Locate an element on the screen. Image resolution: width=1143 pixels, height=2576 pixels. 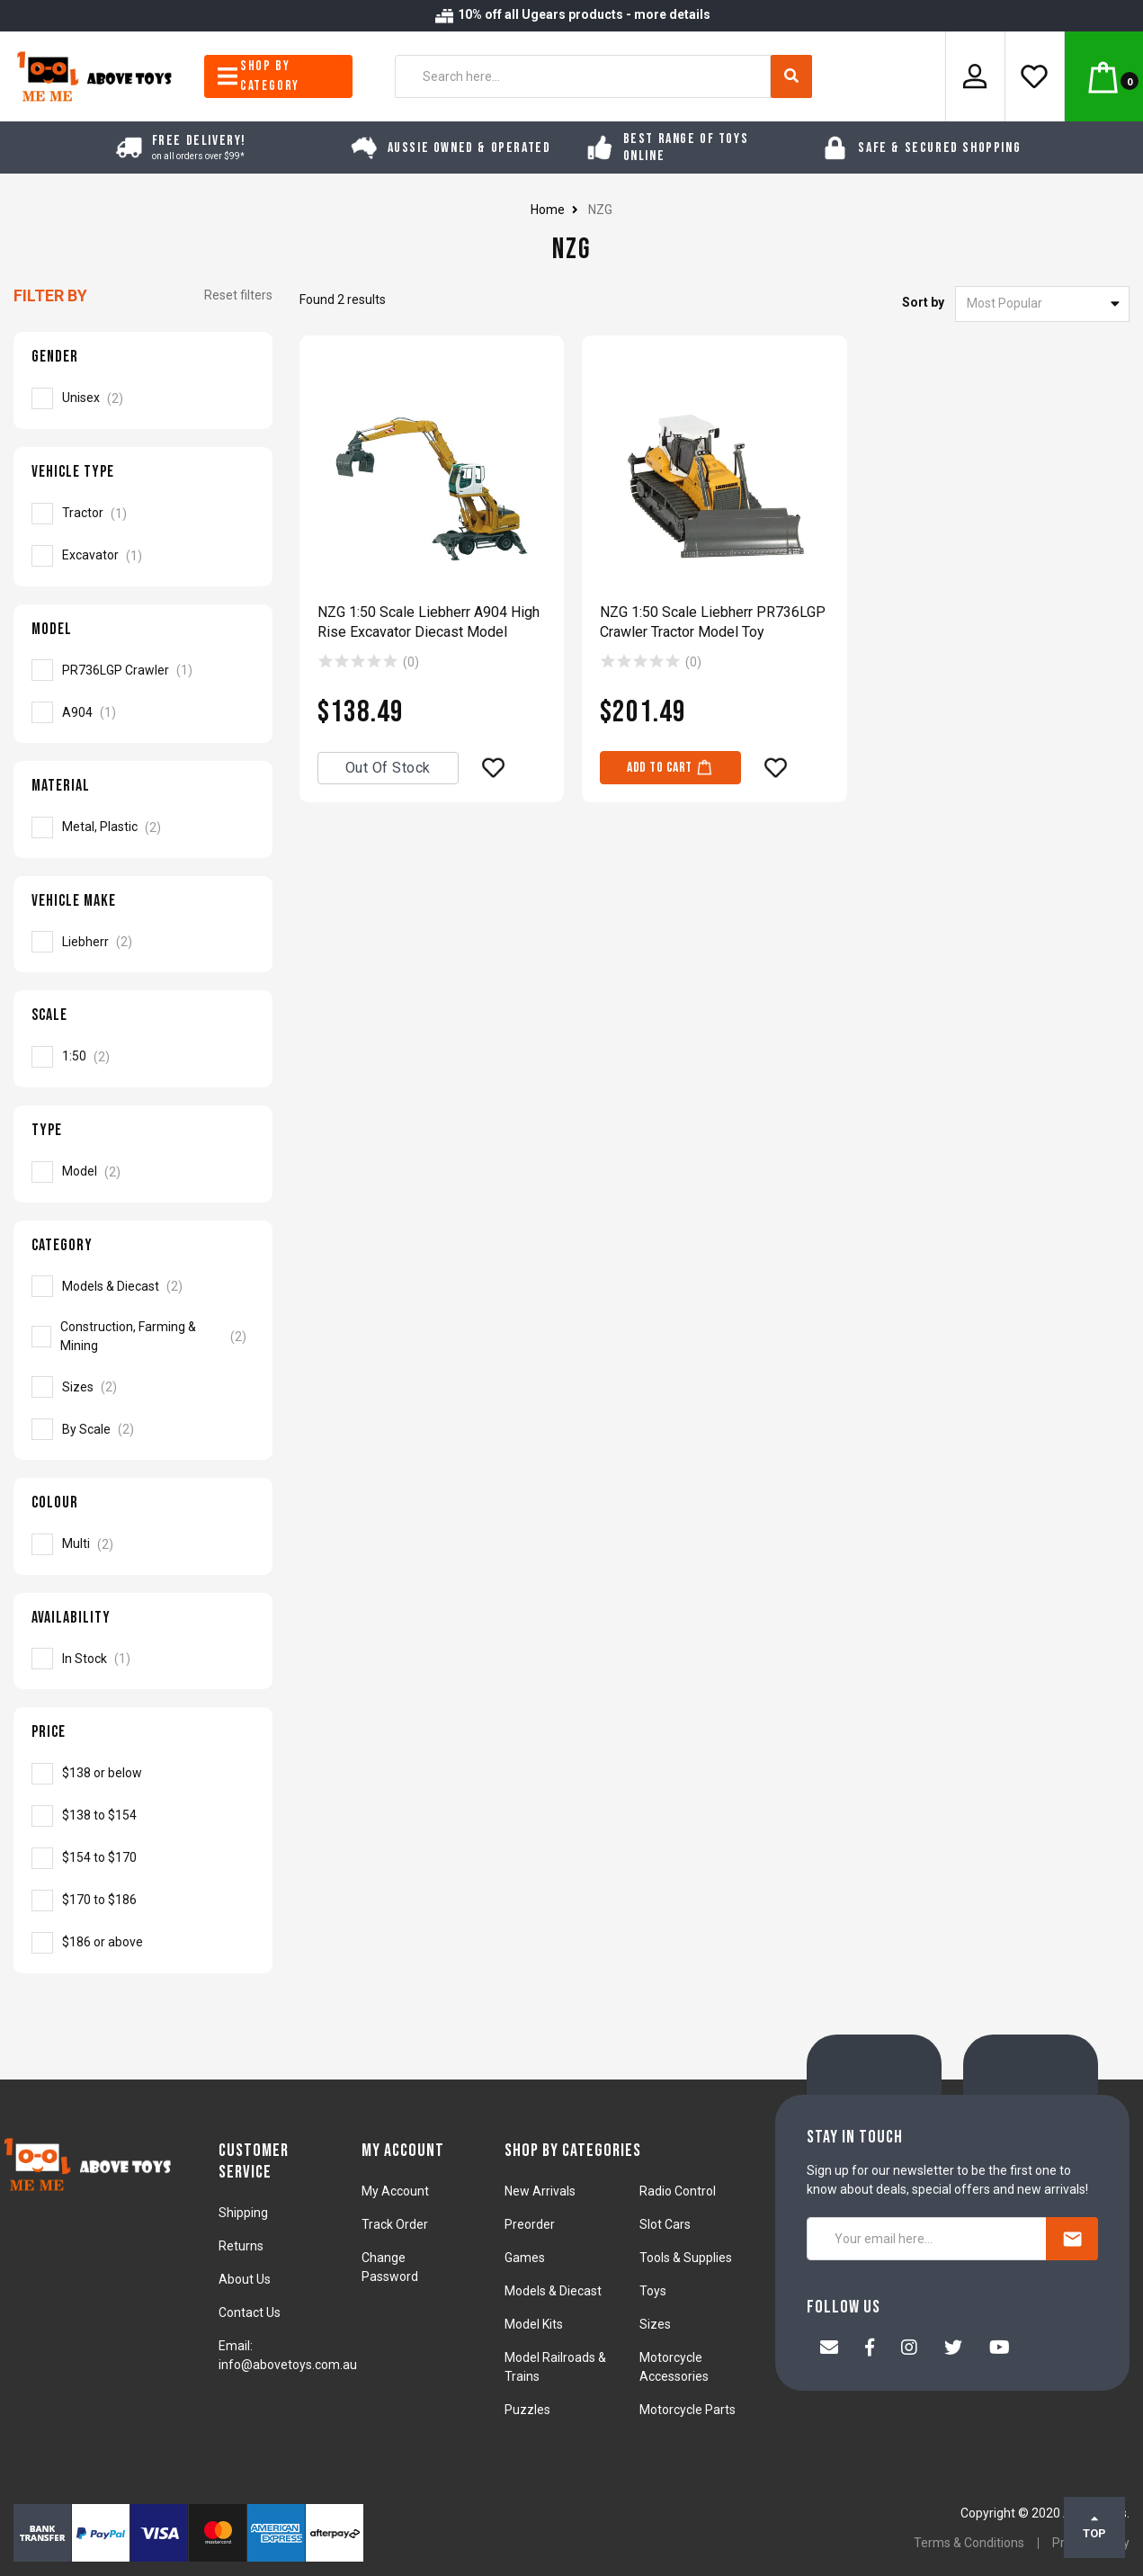
Motorcycle Accessories is located at coordinates (674, 2367).